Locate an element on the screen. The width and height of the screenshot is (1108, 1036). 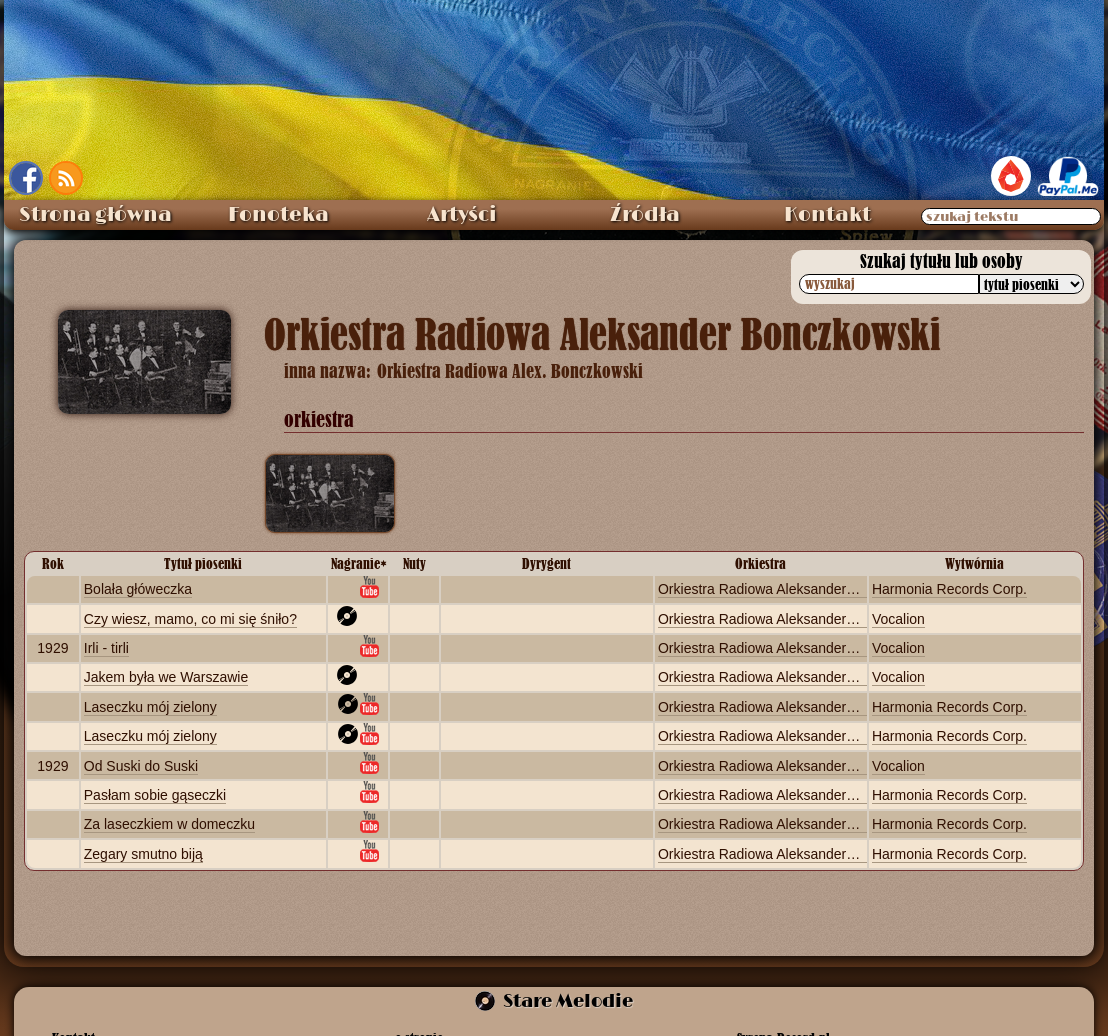
Harmonia Records Corp. is located at coordinates (949, 589).